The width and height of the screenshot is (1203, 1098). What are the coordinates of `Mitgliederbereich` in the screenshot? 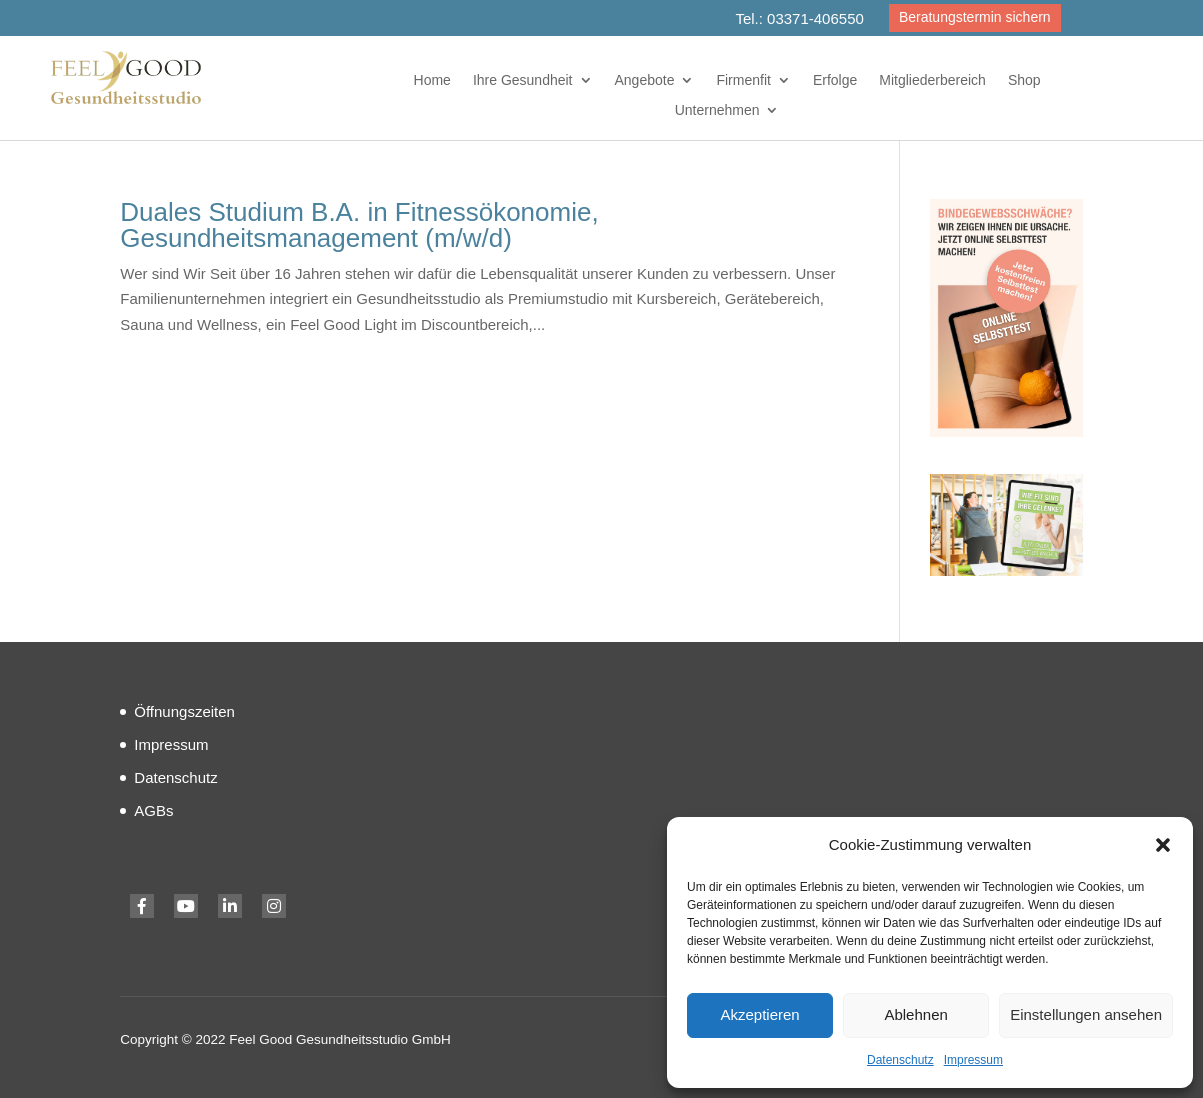 It's located at (932, 80).